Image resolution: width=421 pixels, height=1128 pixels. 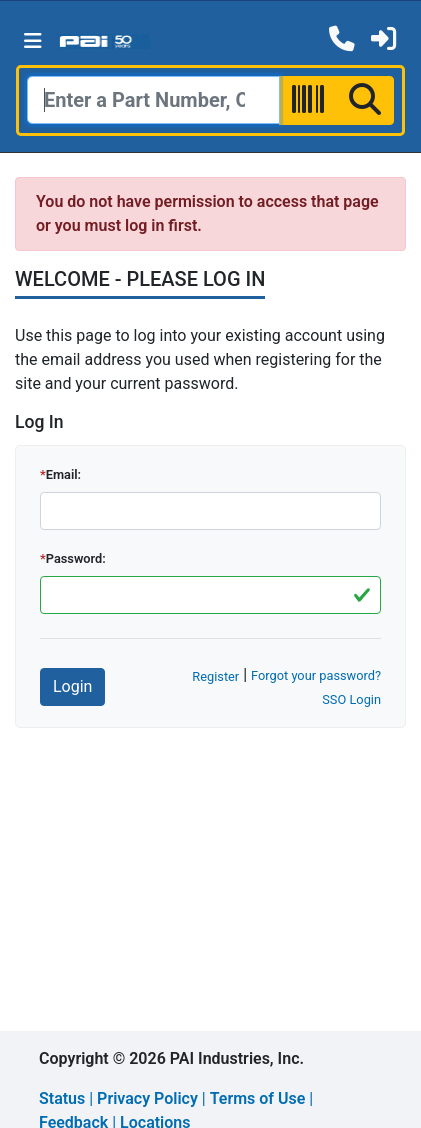 I want to click on Terms of Use, so click(x=258, y=1098).